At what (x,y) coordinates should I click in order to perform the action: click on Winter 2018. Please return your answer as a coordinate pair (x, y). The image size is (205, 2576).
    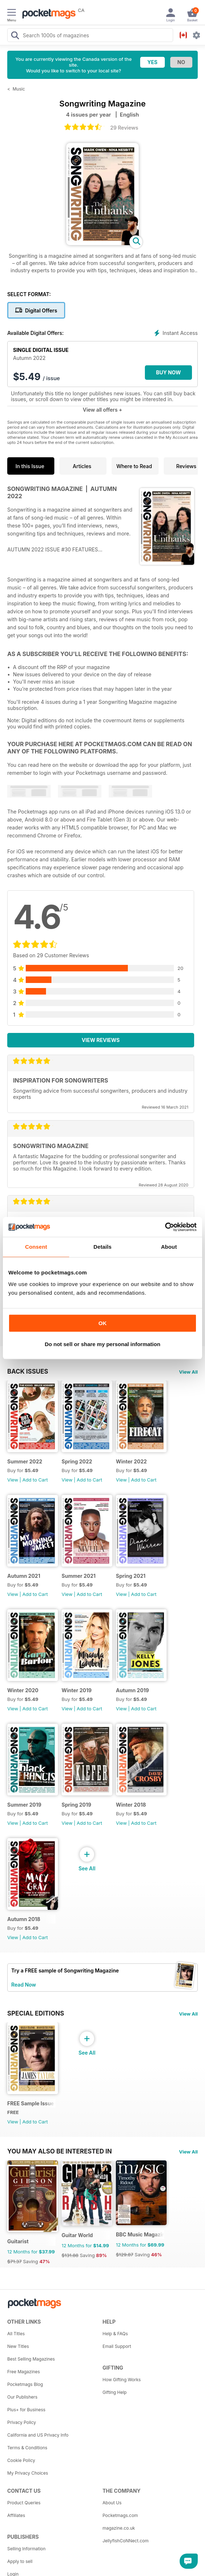
    Looking at the image, I should click on (131, 1805).